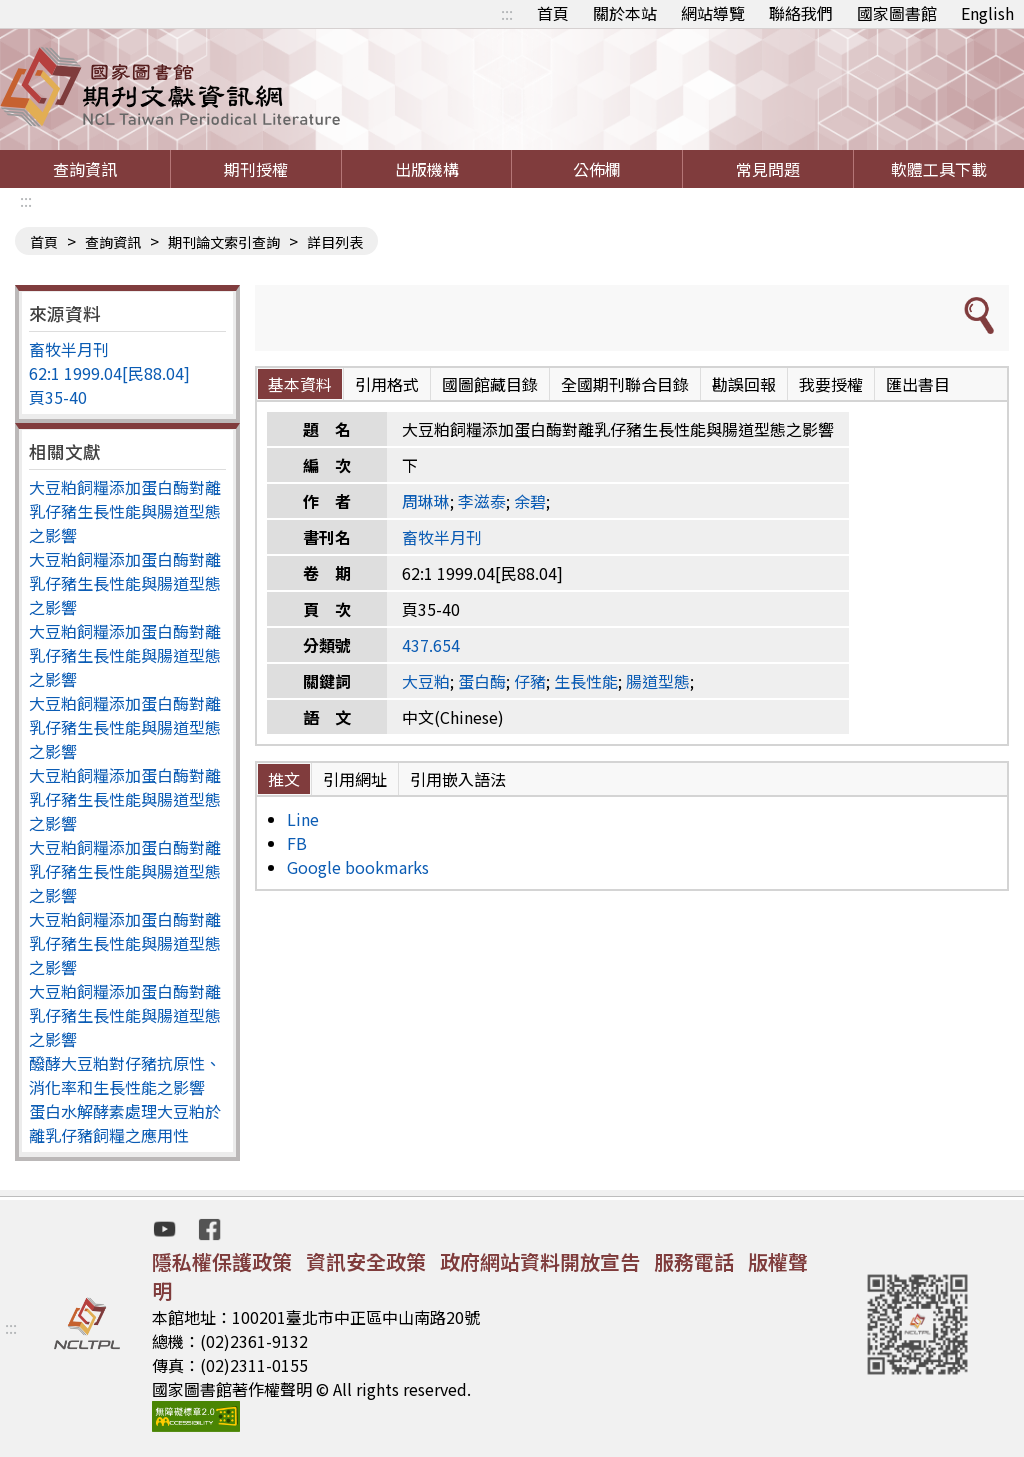  Describe the element at coordinates (431, 645) in the screenshot. I see `437.654` at that location.